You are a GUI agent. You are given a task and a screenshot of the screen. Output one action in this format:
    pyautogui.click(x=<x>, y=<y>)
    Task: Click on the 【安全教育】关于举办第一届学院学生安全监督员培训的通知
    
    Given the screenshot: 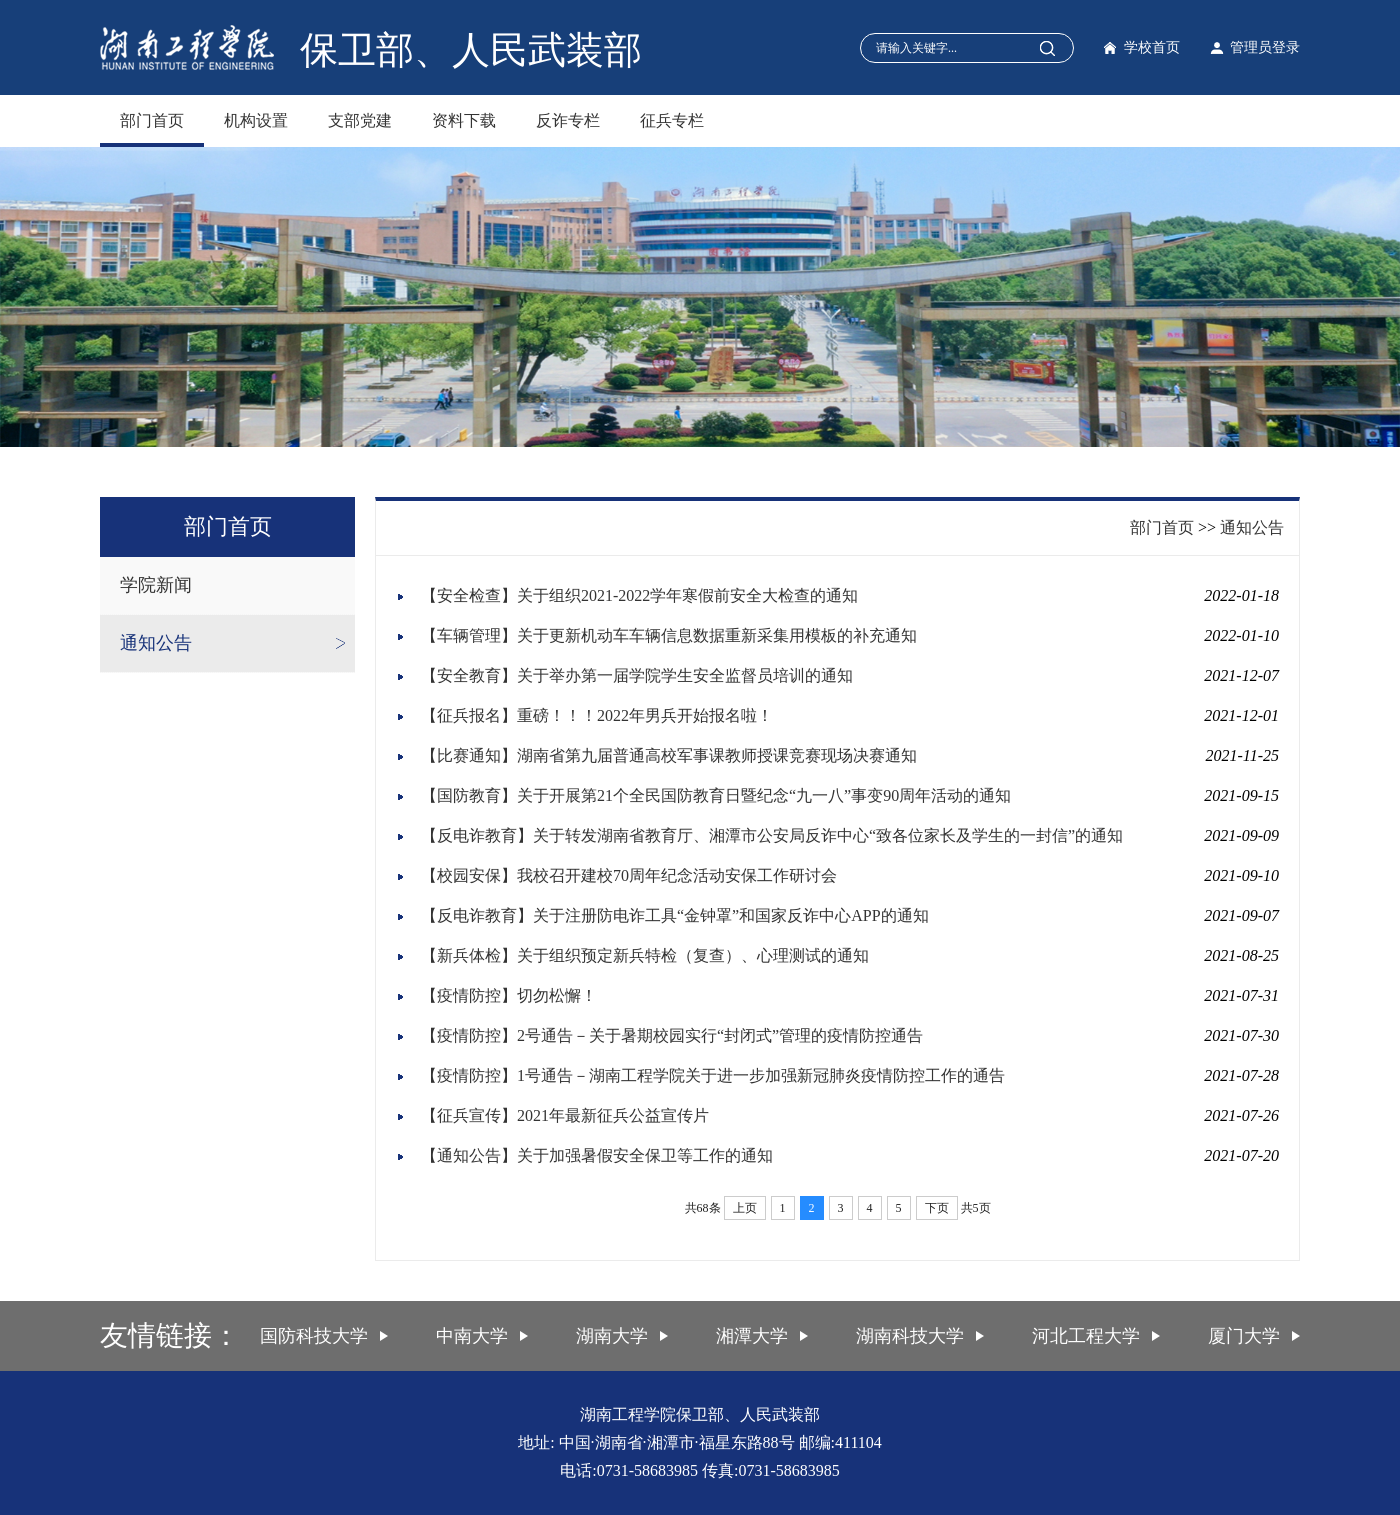 What is the action you would take?
    pyautogui.click(x=637, y=675)
    